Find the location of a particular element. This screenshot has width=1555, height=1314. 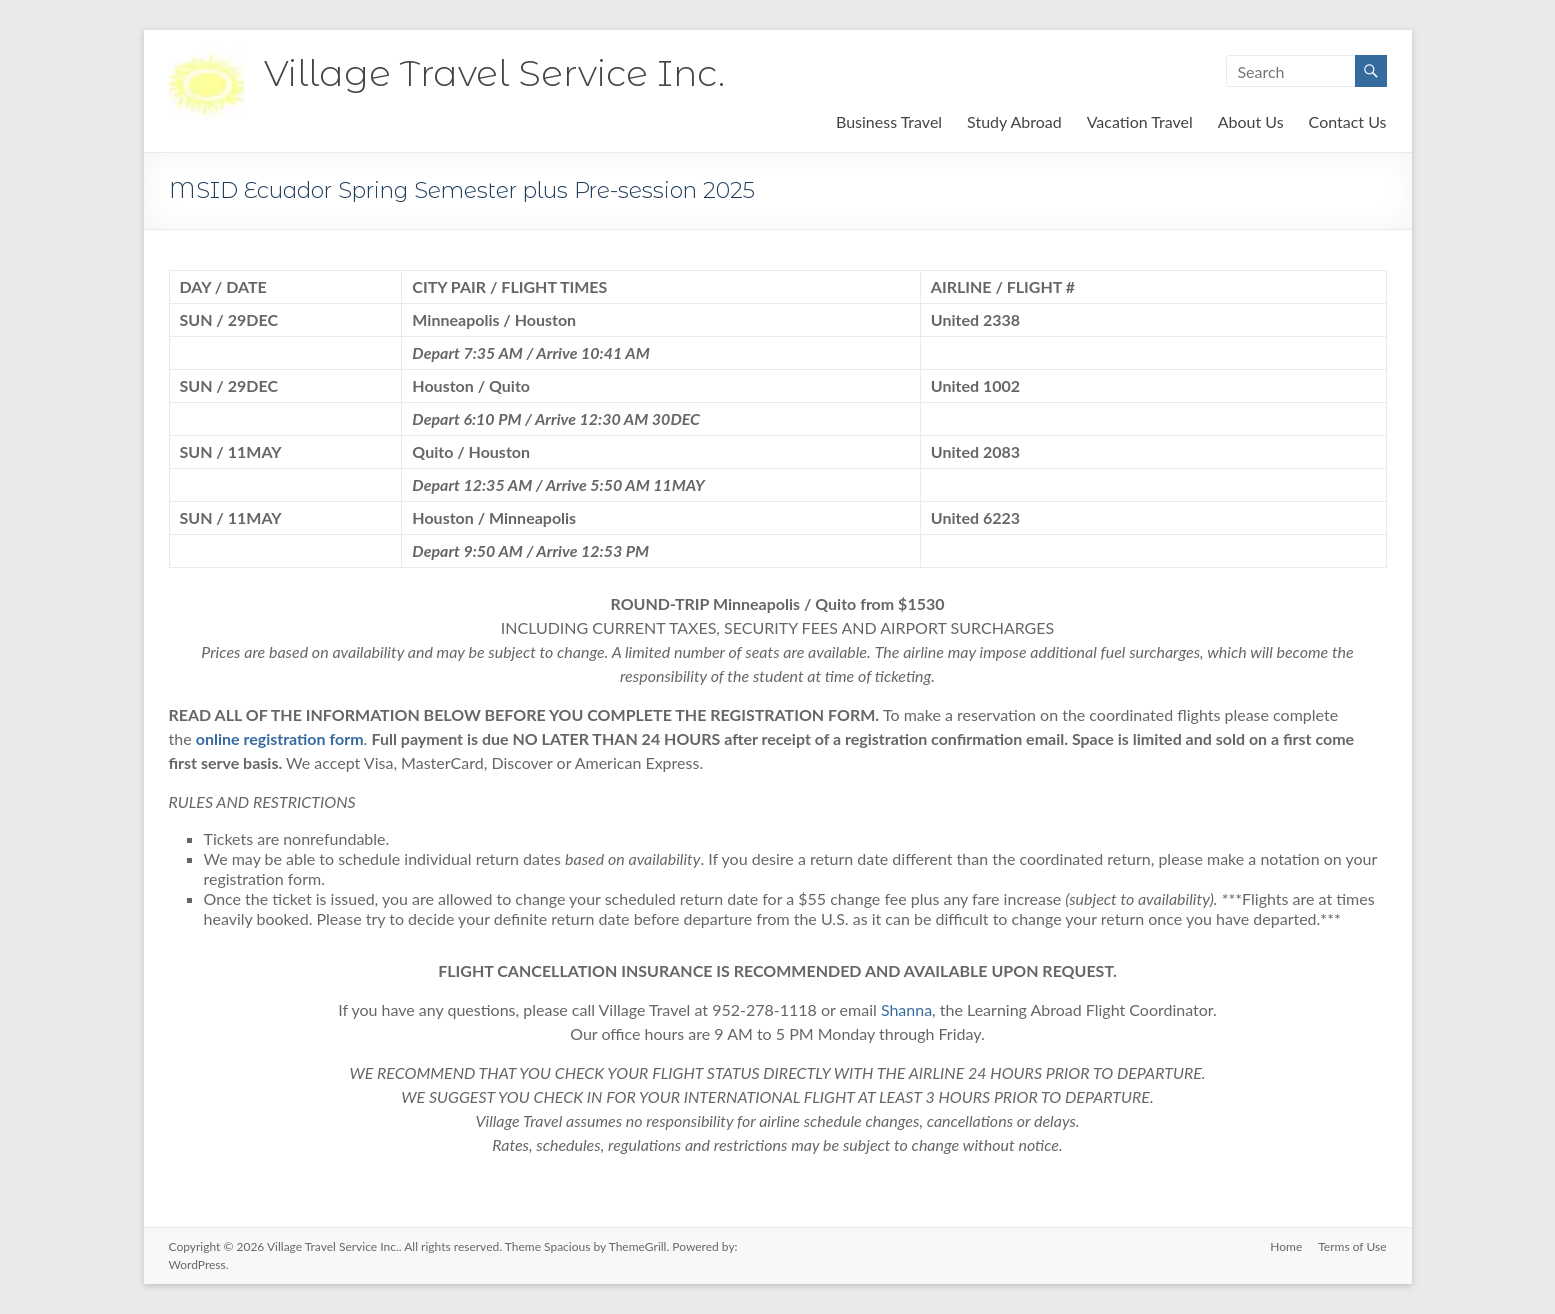

Terms of Use is located at coordinates (1352, 1246).